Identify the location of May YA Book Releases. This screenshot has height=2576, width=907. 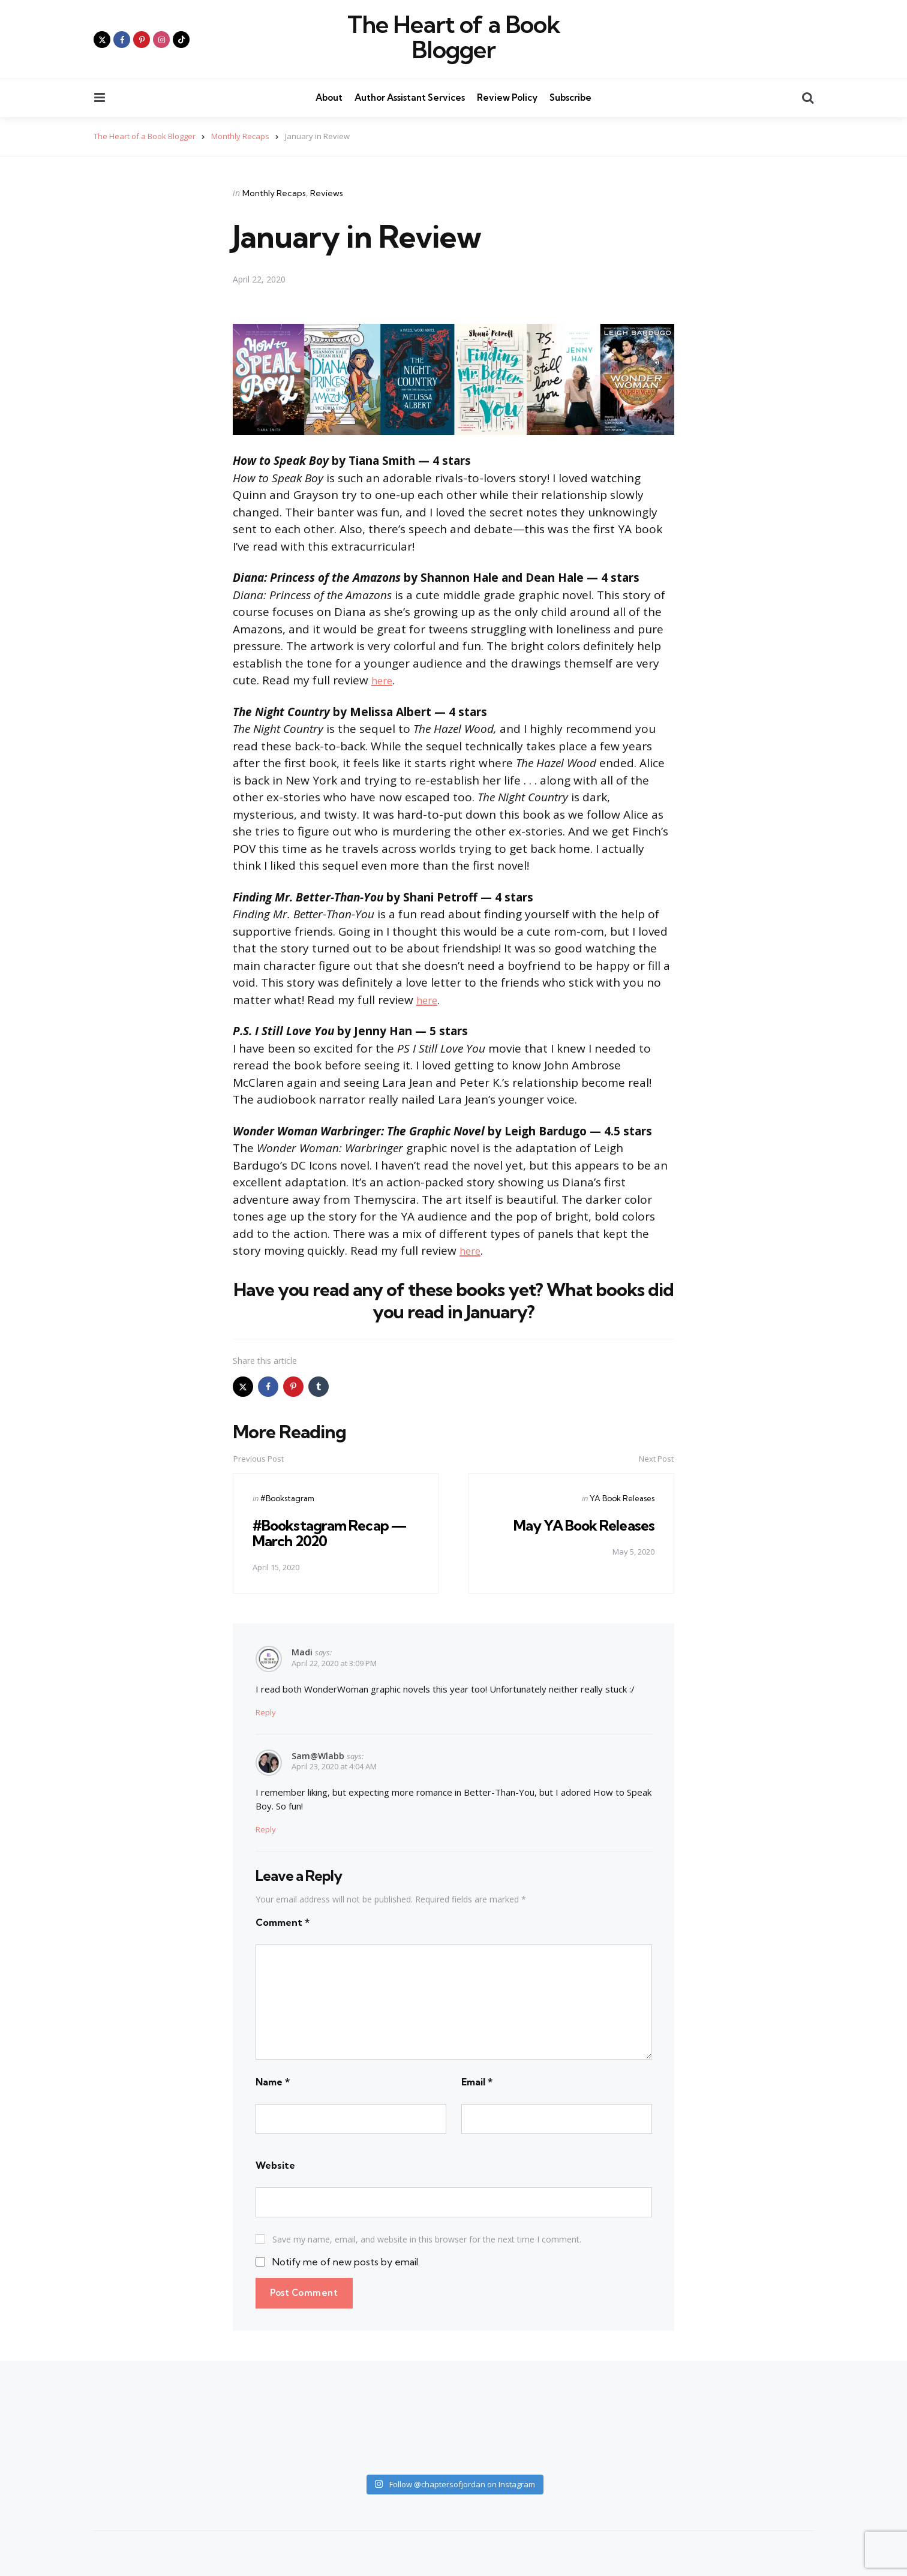
(581, 1525).